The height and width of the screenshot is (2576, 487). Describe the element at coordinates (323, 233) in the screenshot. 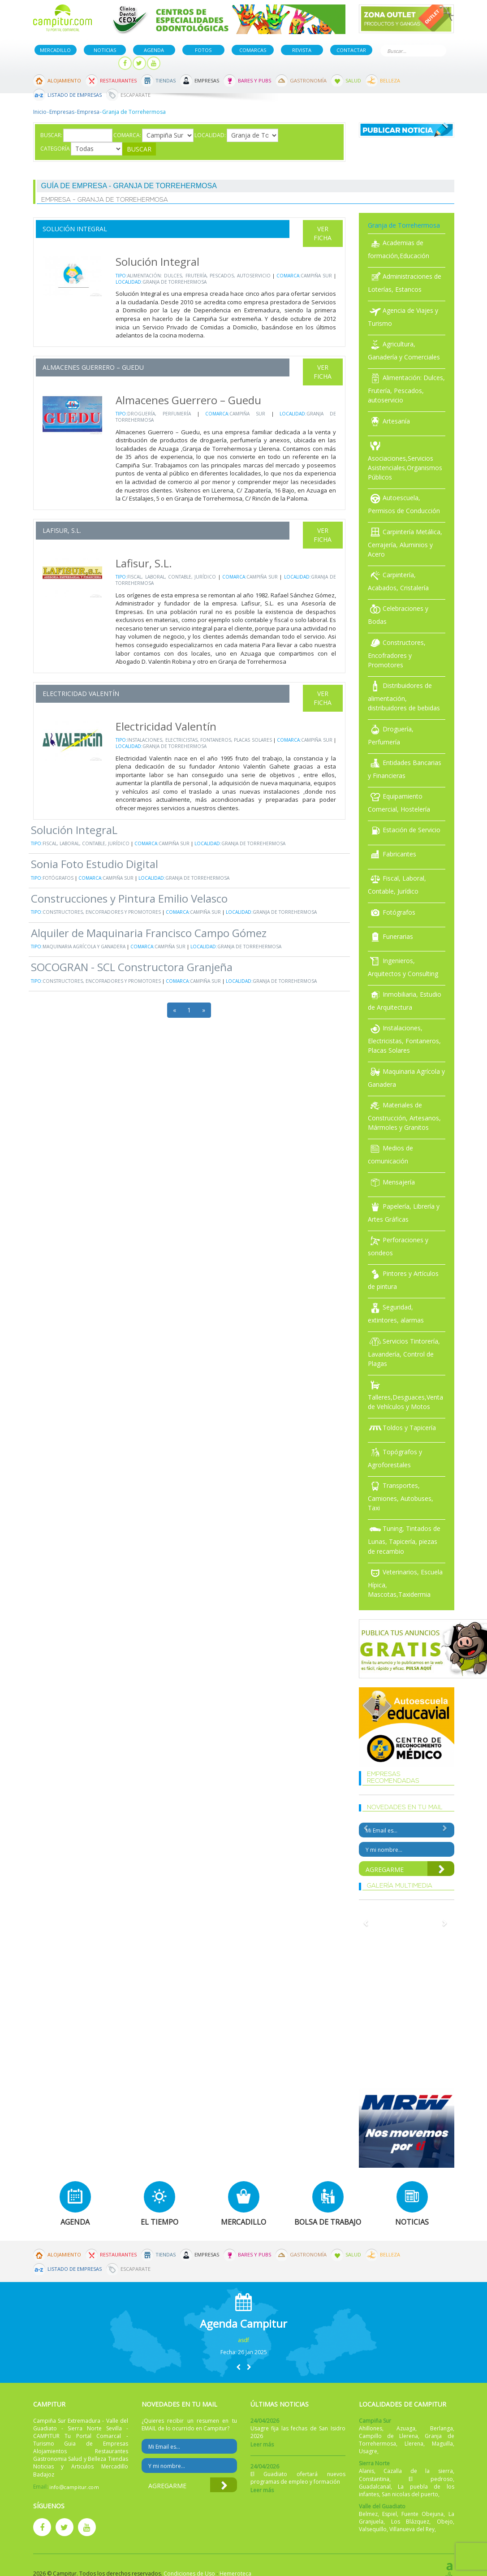

I see `Ver Ficha` at that location.